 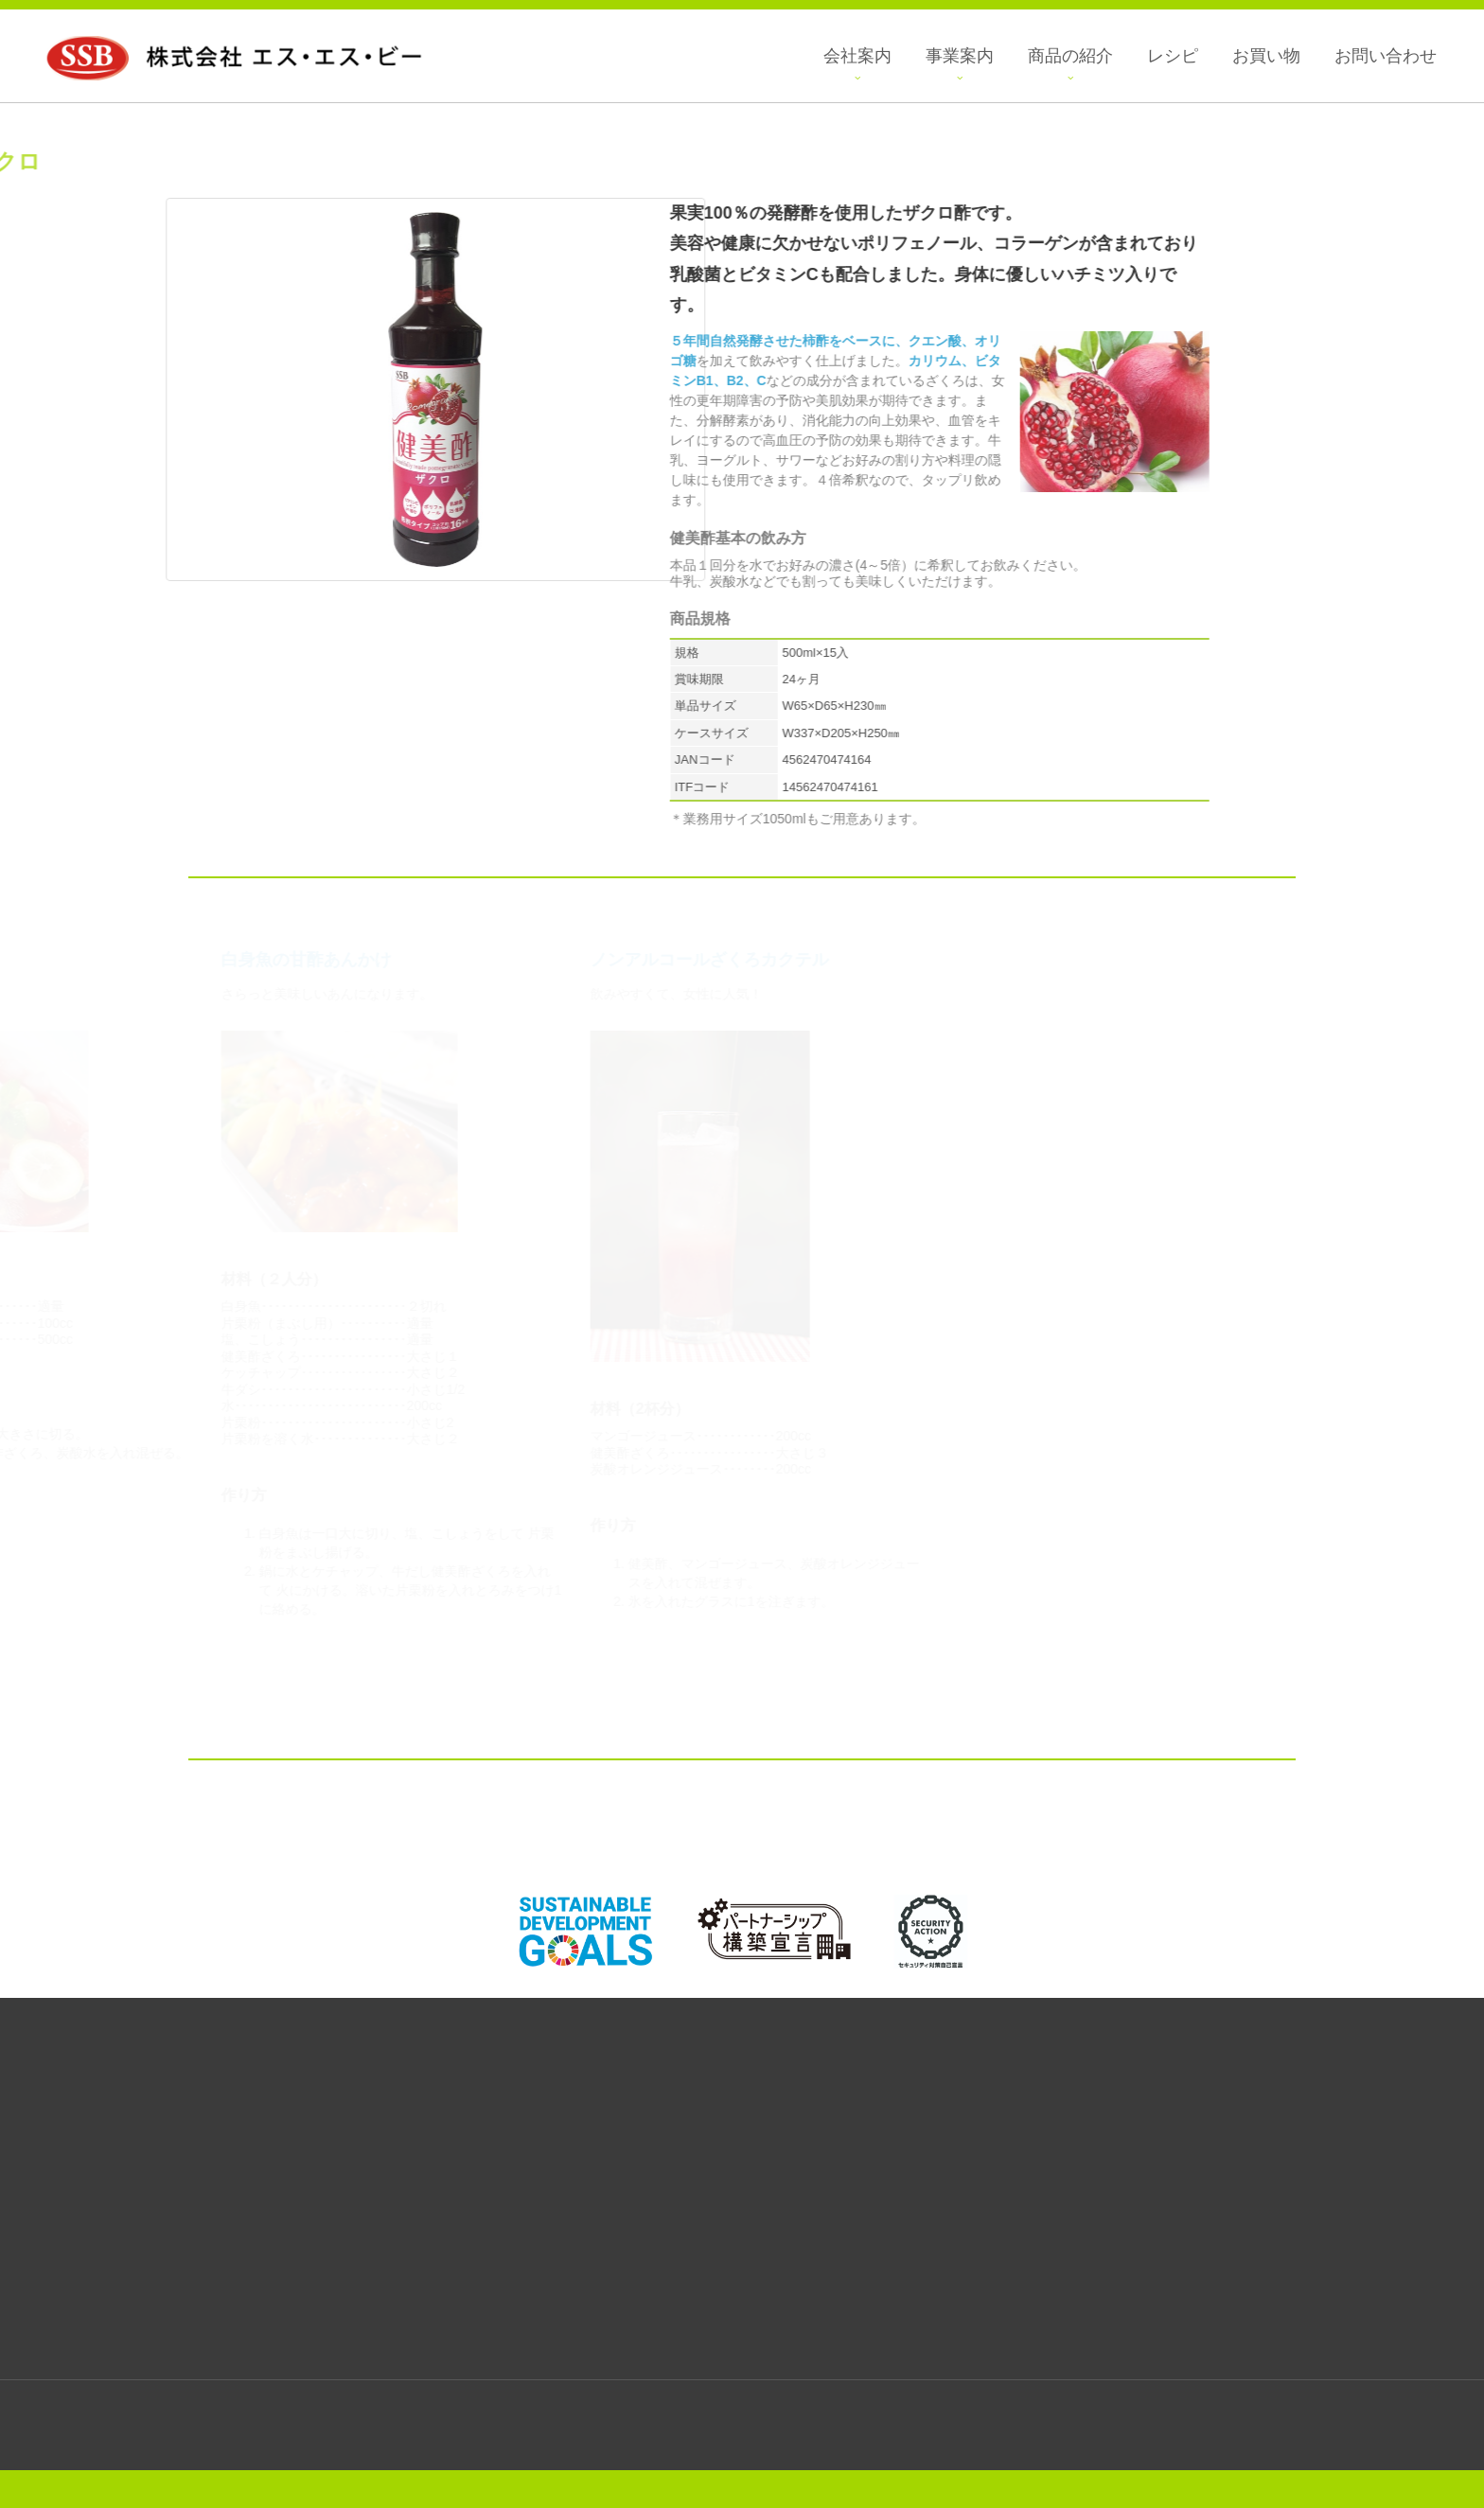 What do you see at coordinates (58, 2170) in the screenshot?
I see `食用油・調味料` at bounding box center [58, 2170].